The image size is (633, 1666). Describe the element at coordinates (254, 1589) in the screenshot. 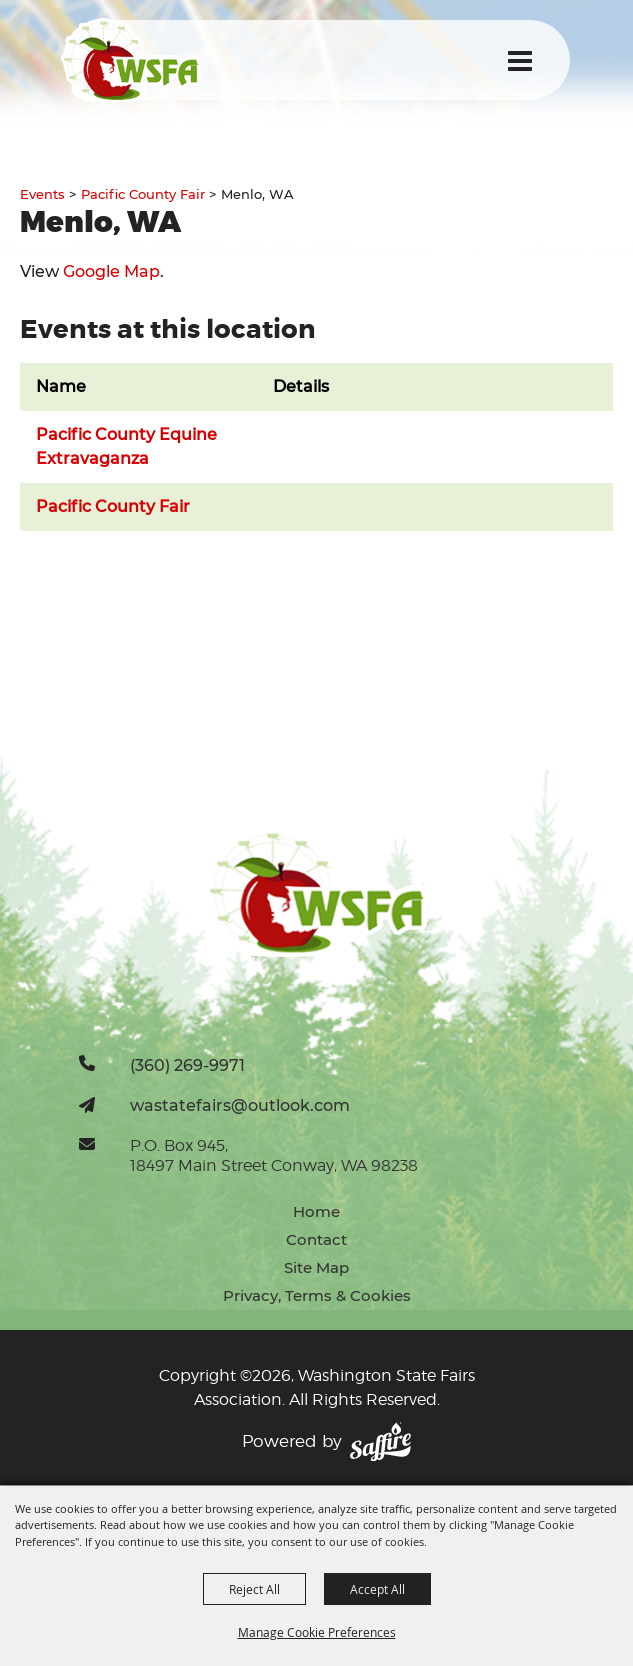

I see `Reject All [button]` at that location.